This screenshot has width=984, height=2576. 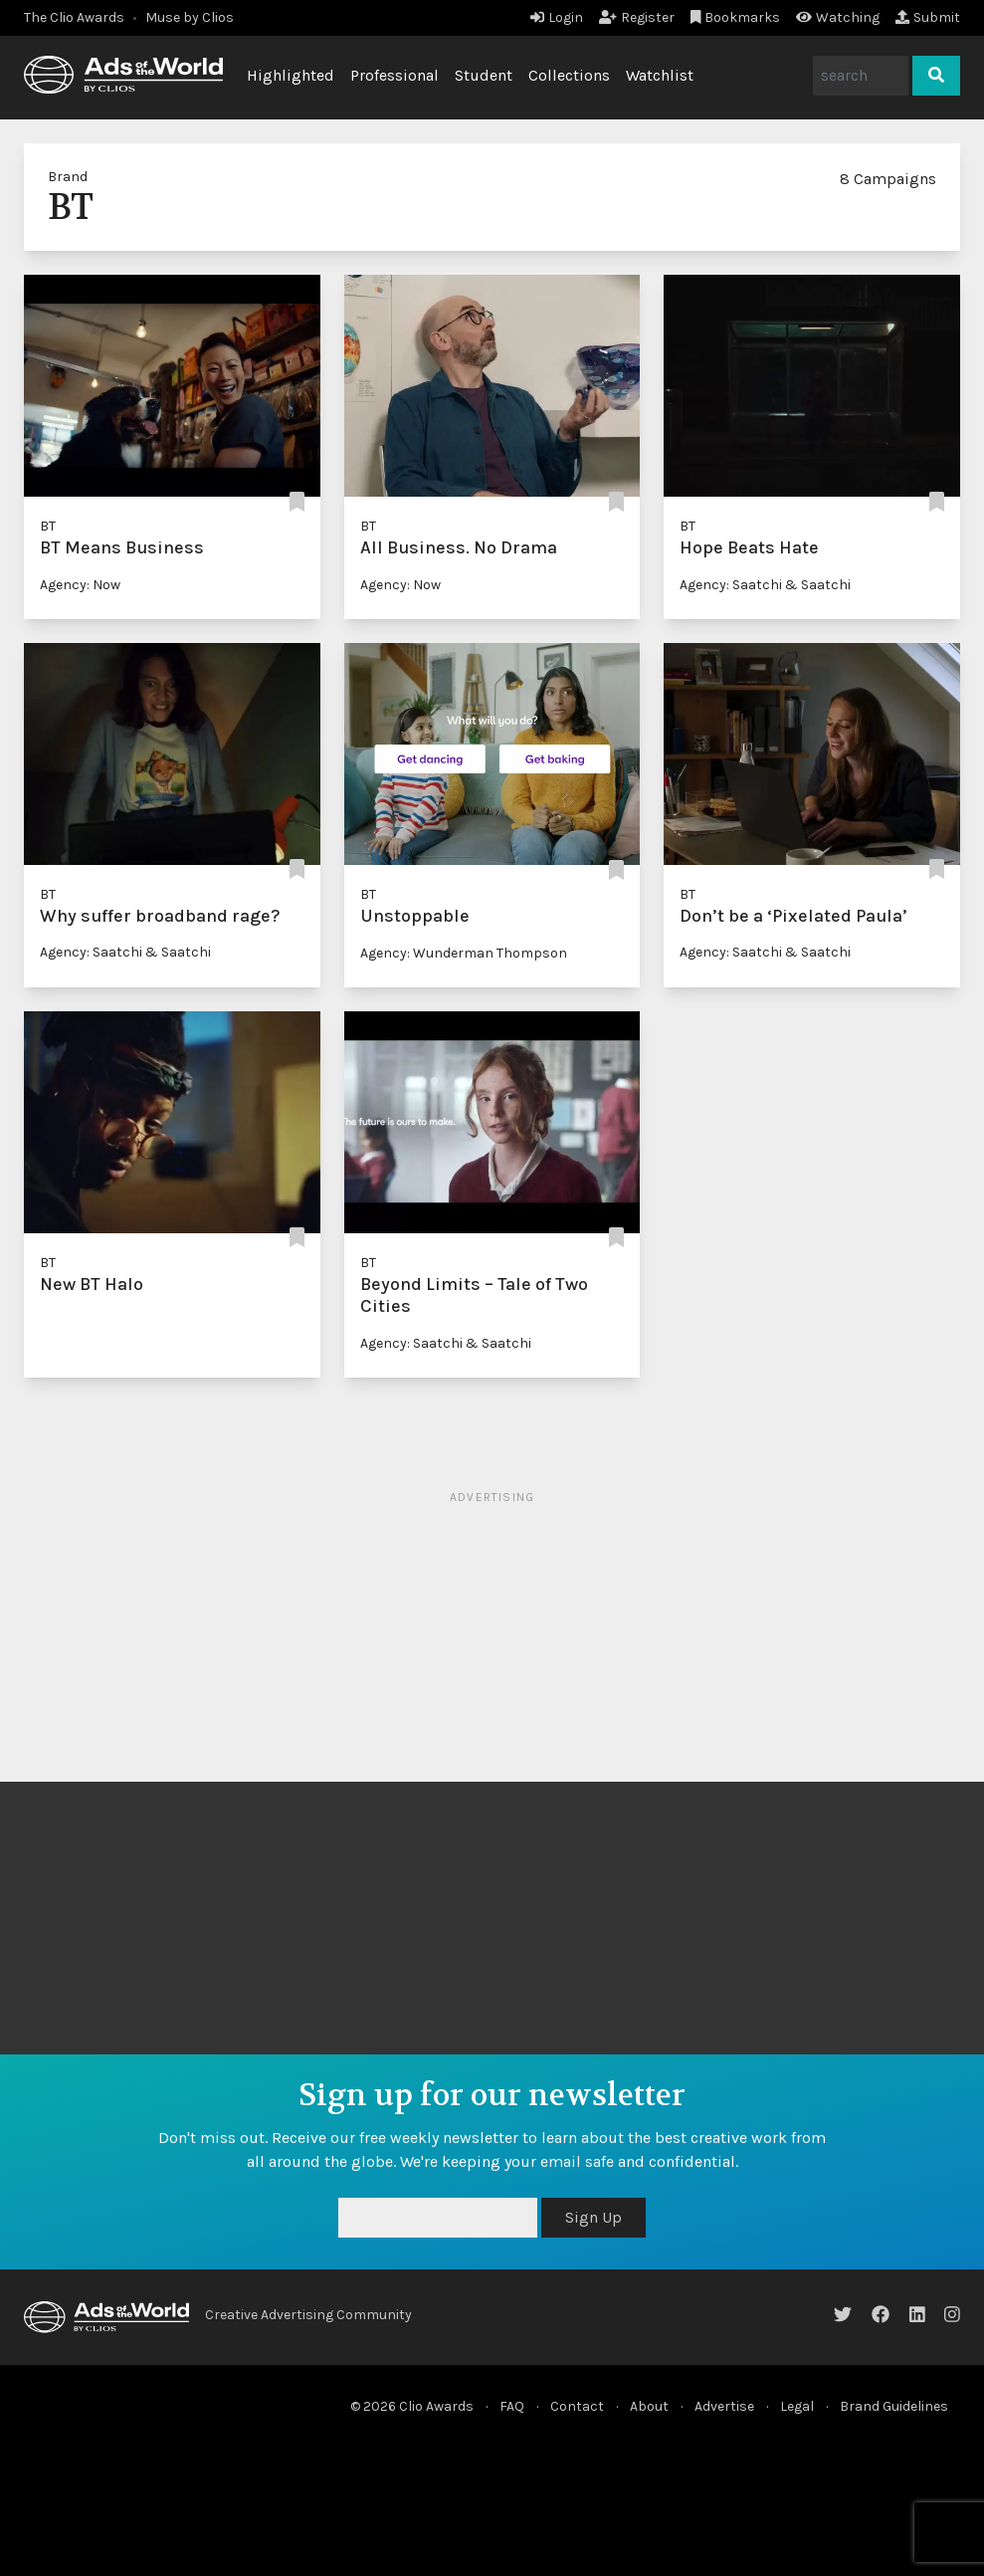 I want to click on Watchlist, so click(x=659, y=75).